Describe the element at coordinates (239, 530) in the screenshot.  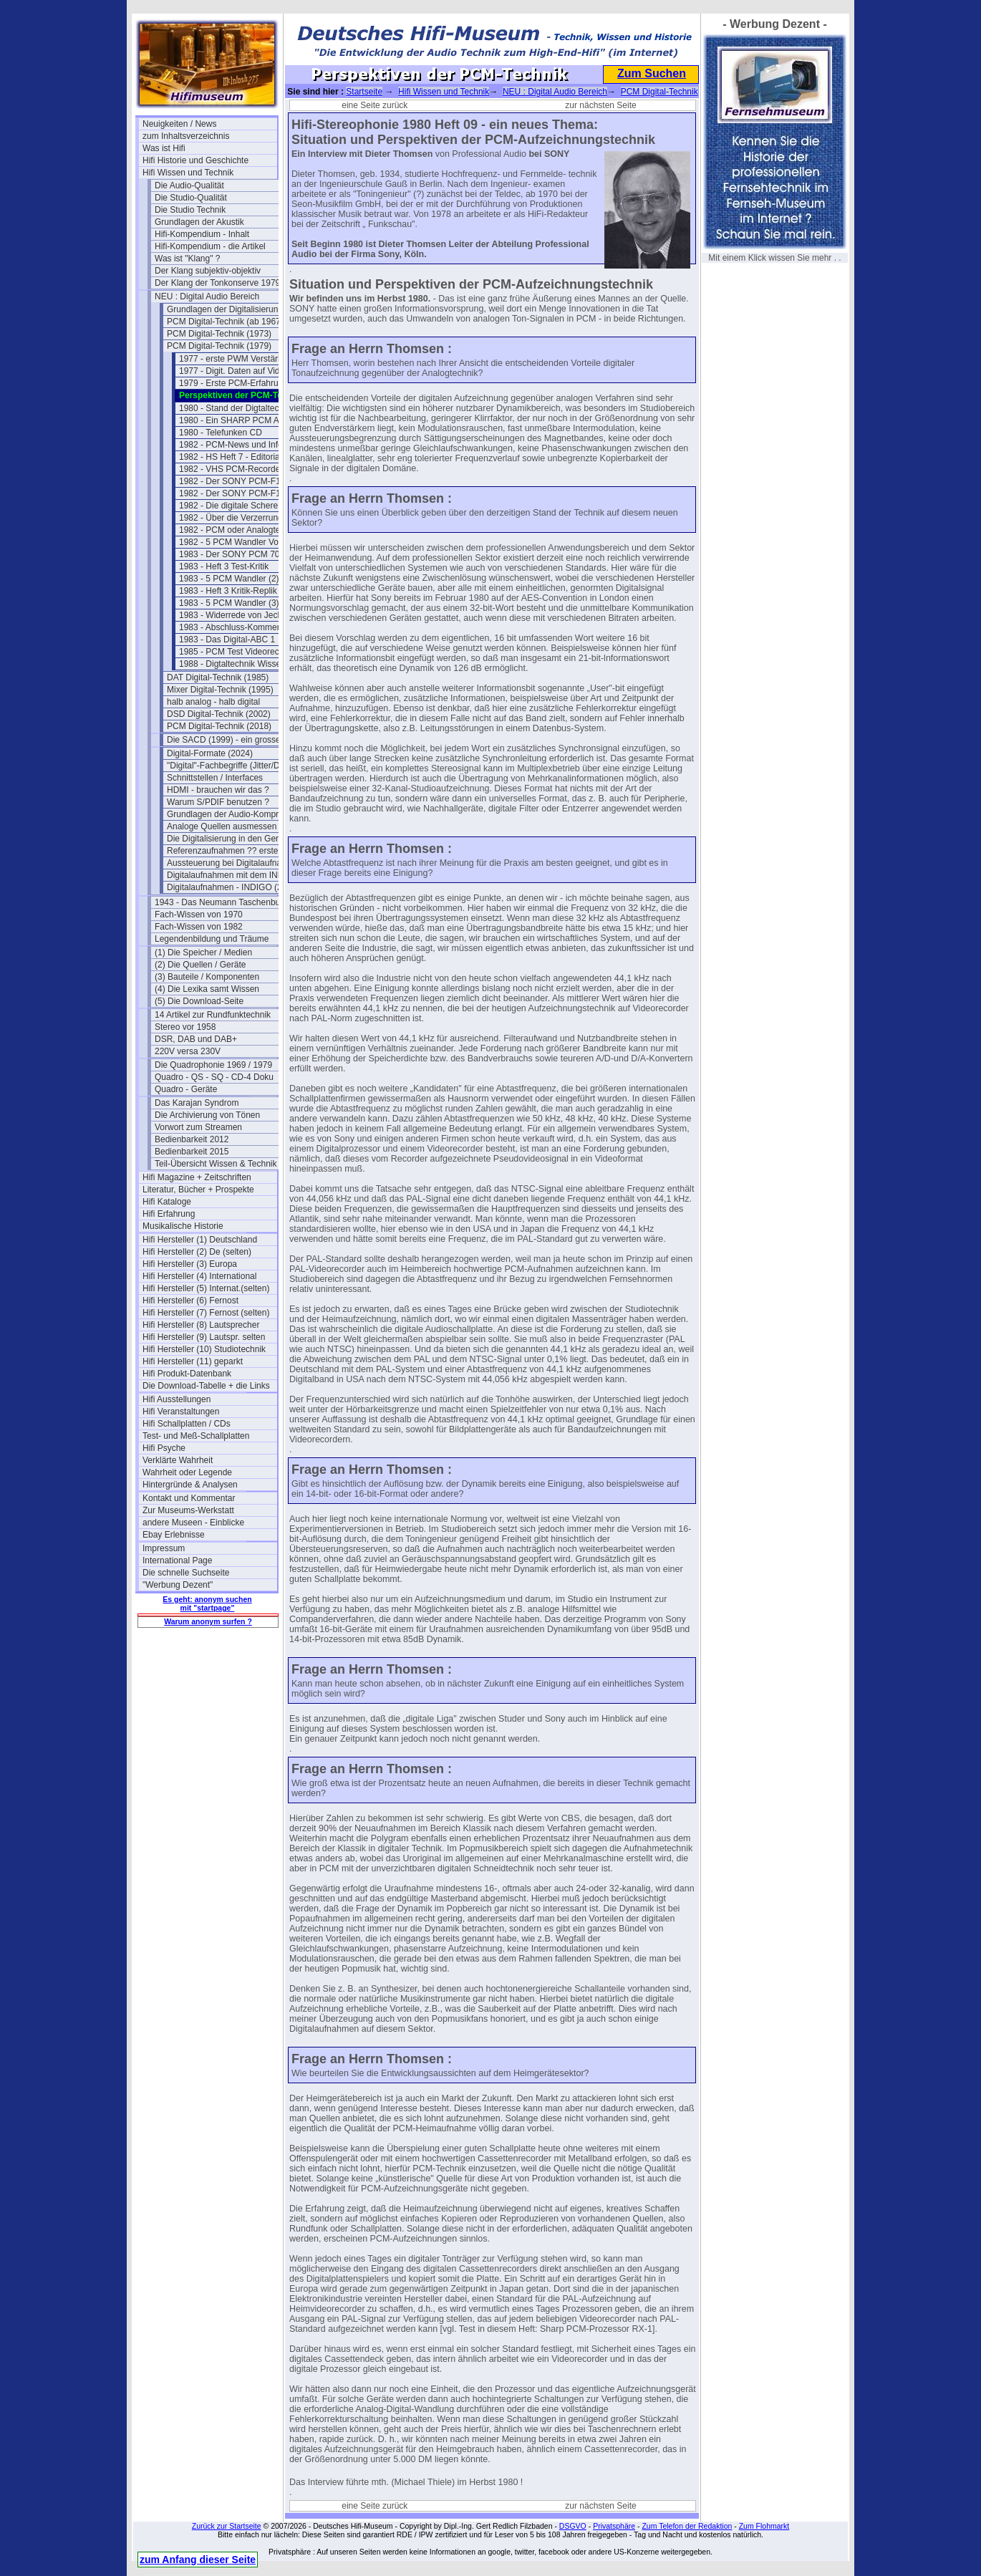
I see `1982 - PCM oder Analogtechnik` at that location.